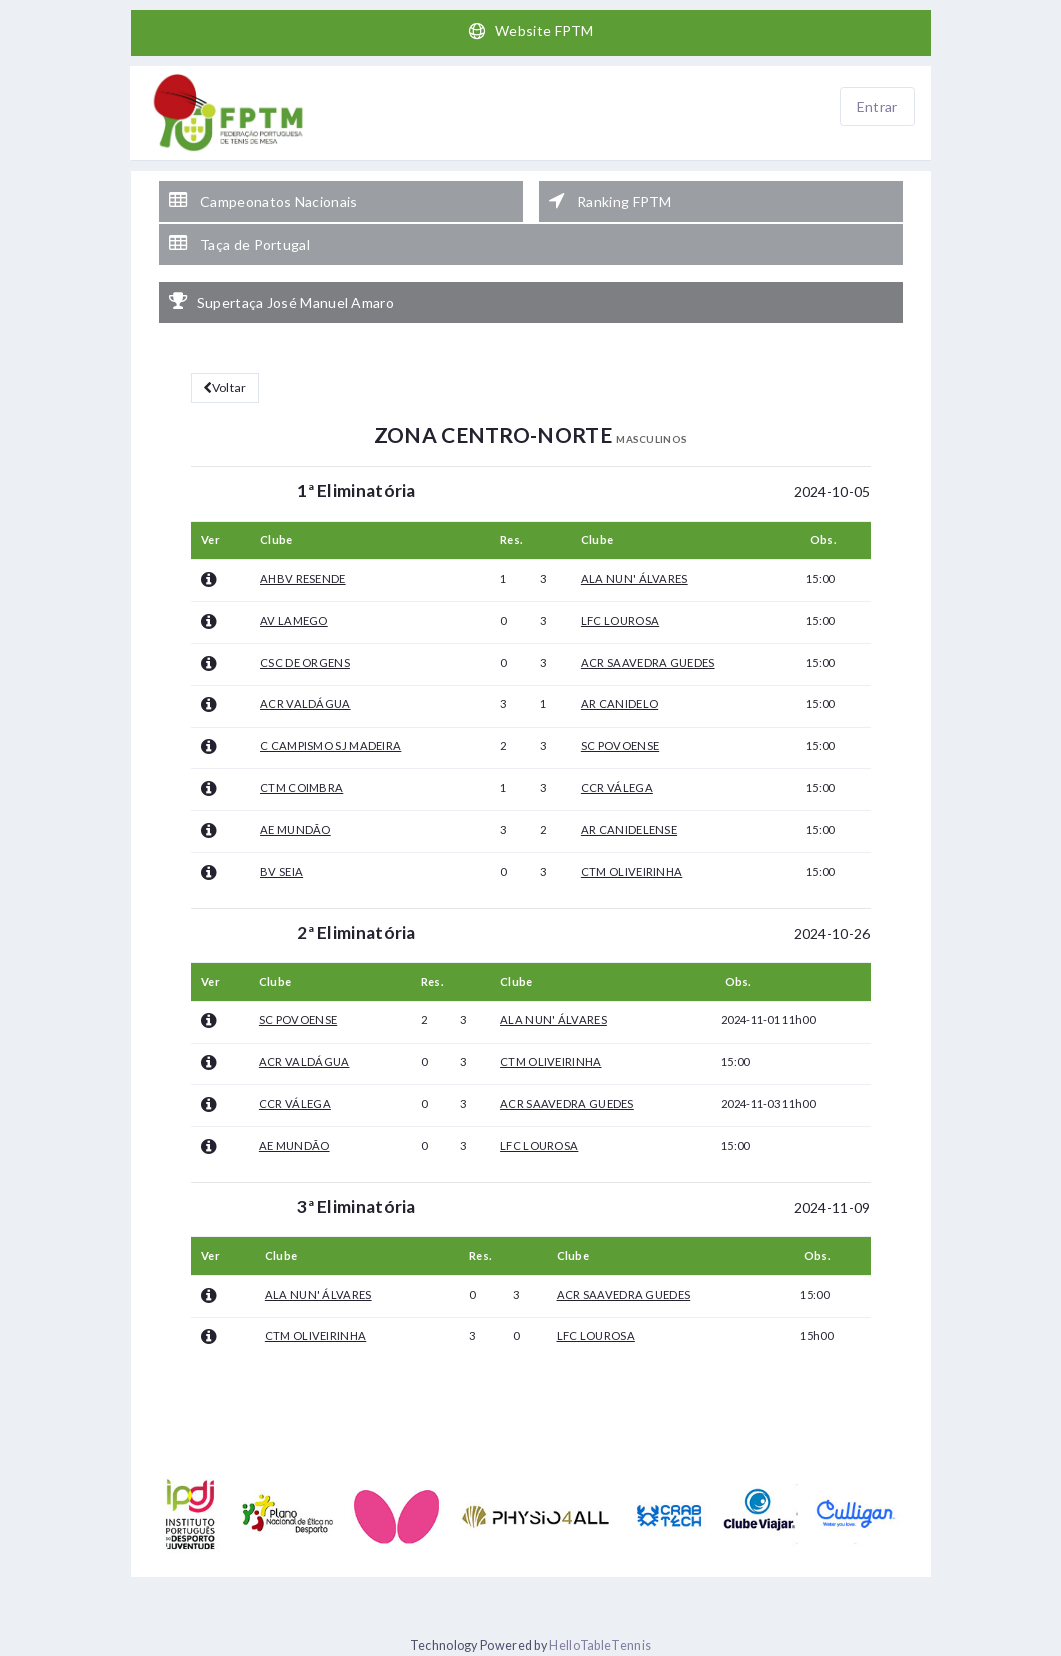 Image resolution: width=1061 pixels, height=1656 pixels. Describe the element at coordinates (620, 745) in the screenshot. I see `SC POVOENSE` at that location.